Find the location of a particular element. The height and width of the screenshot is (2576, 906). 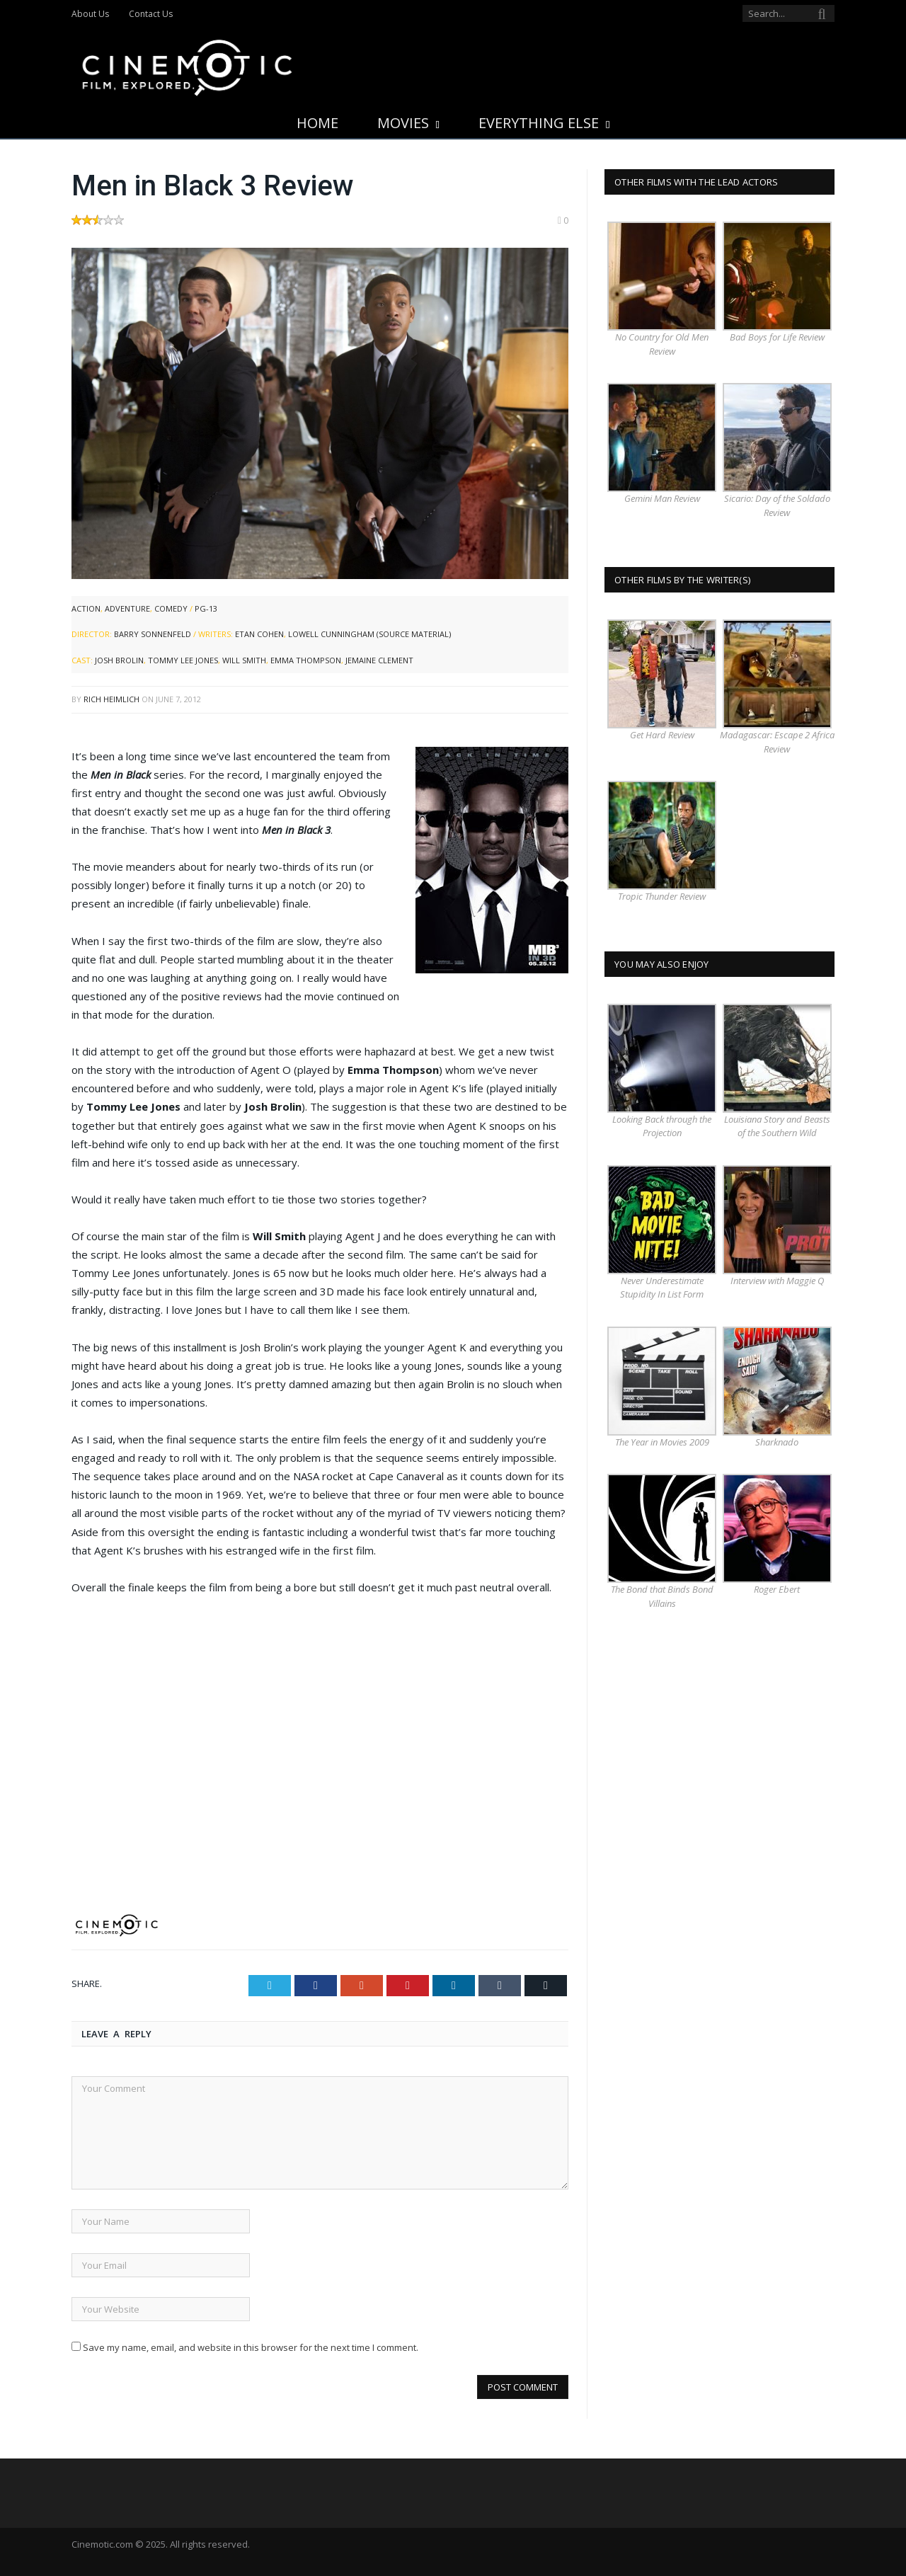

Save my name, email, and website in this browser for the next time I comment. is located at coordinates (250, 2347).